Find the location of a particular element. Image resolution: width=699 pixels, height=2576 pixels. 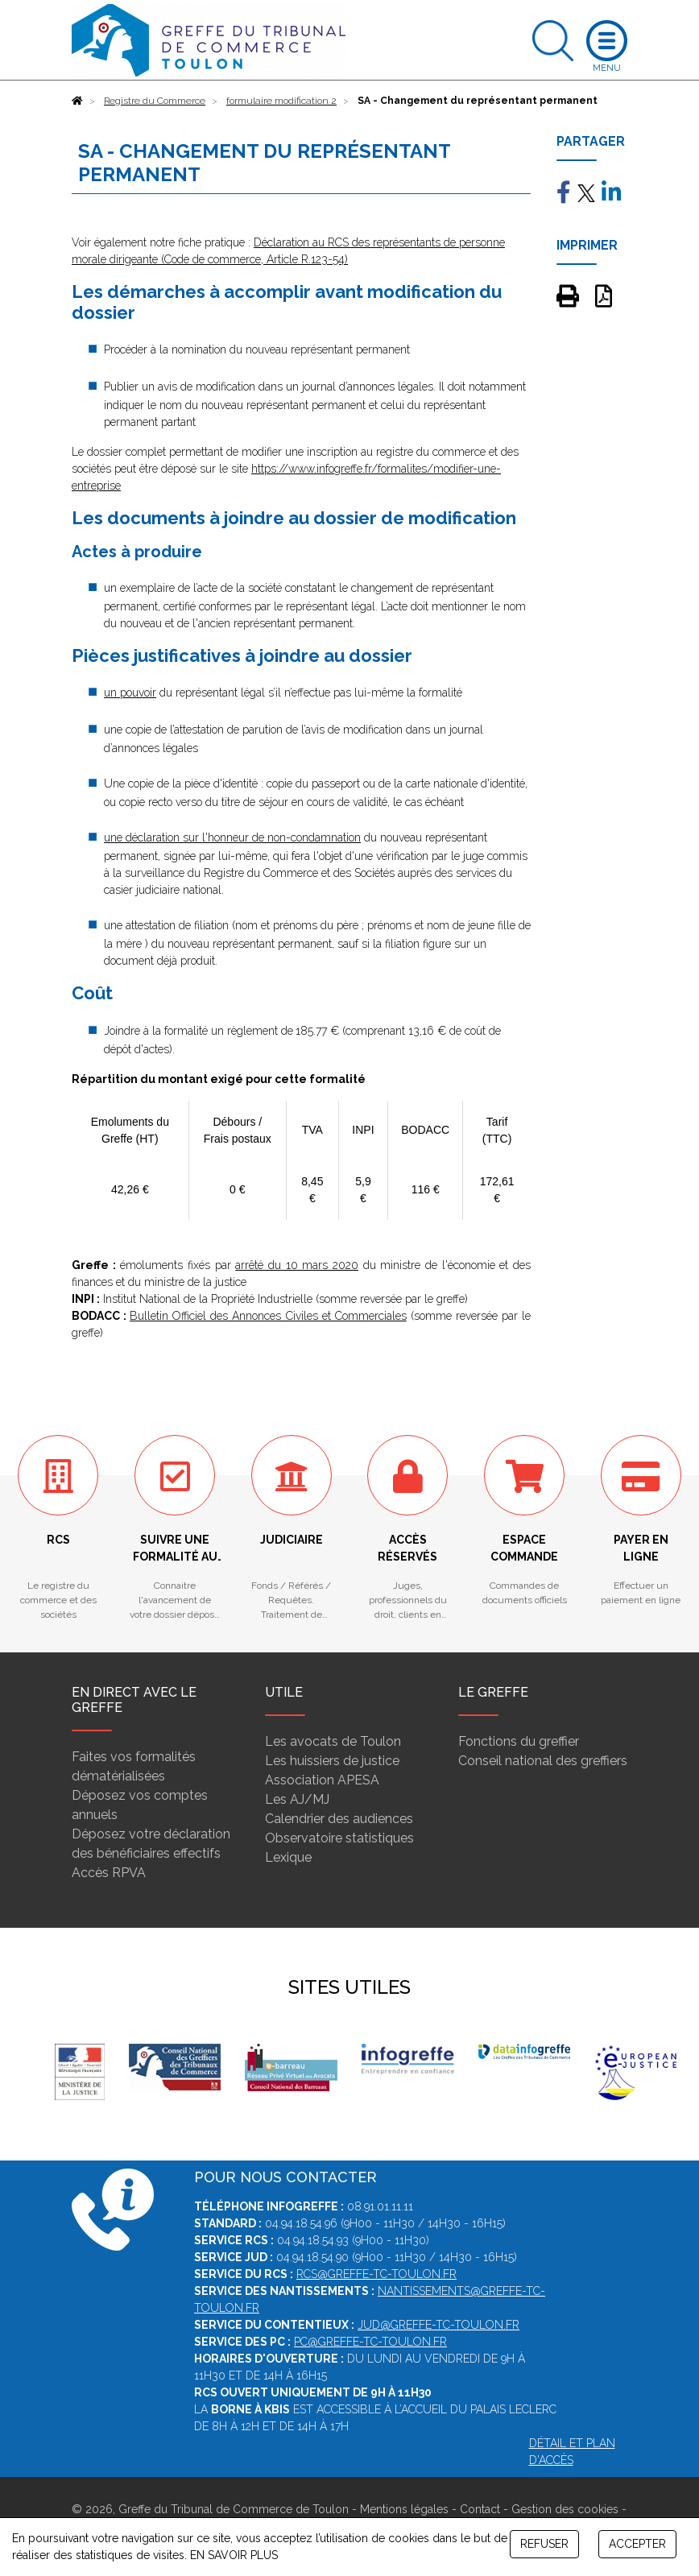

pc@greffe-tc-toulon.fr is located at coordinates (370, 2341).